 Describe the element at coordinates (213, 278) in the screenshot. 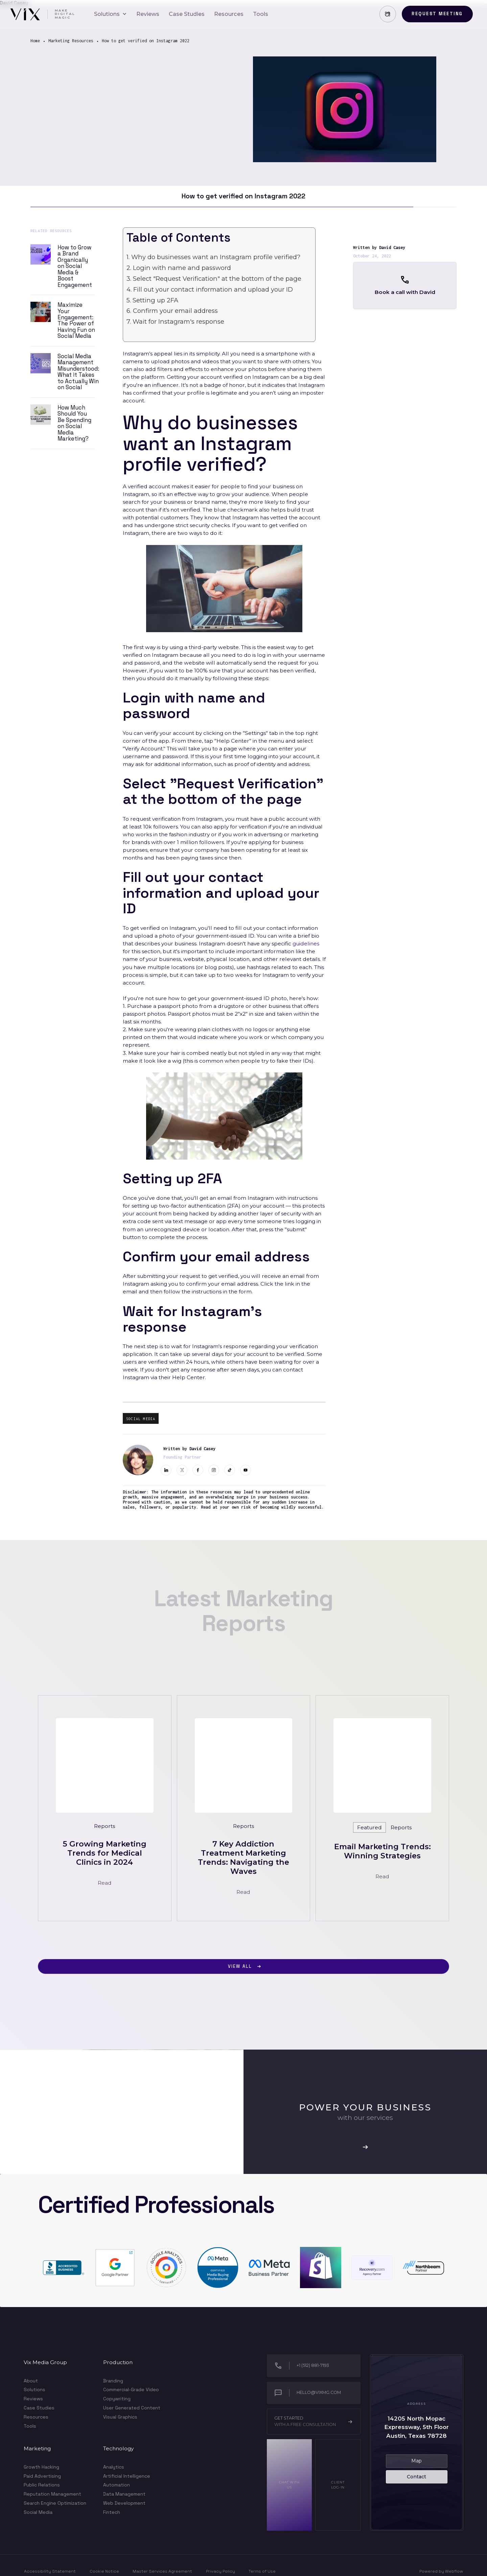

I see `3. Select "Request Verification" at the bottom of the page` at that location.